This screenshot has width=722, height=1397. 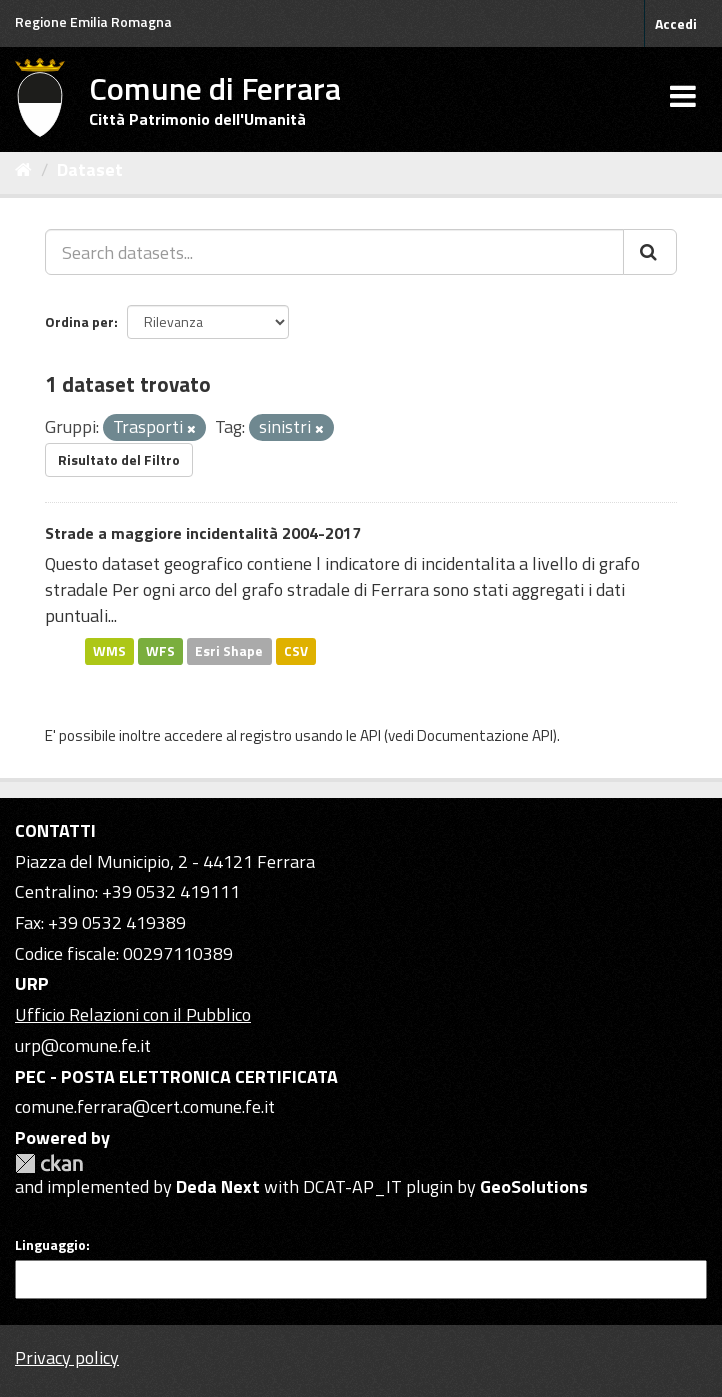 I want to click on WMS, so click(x=109, y=651).